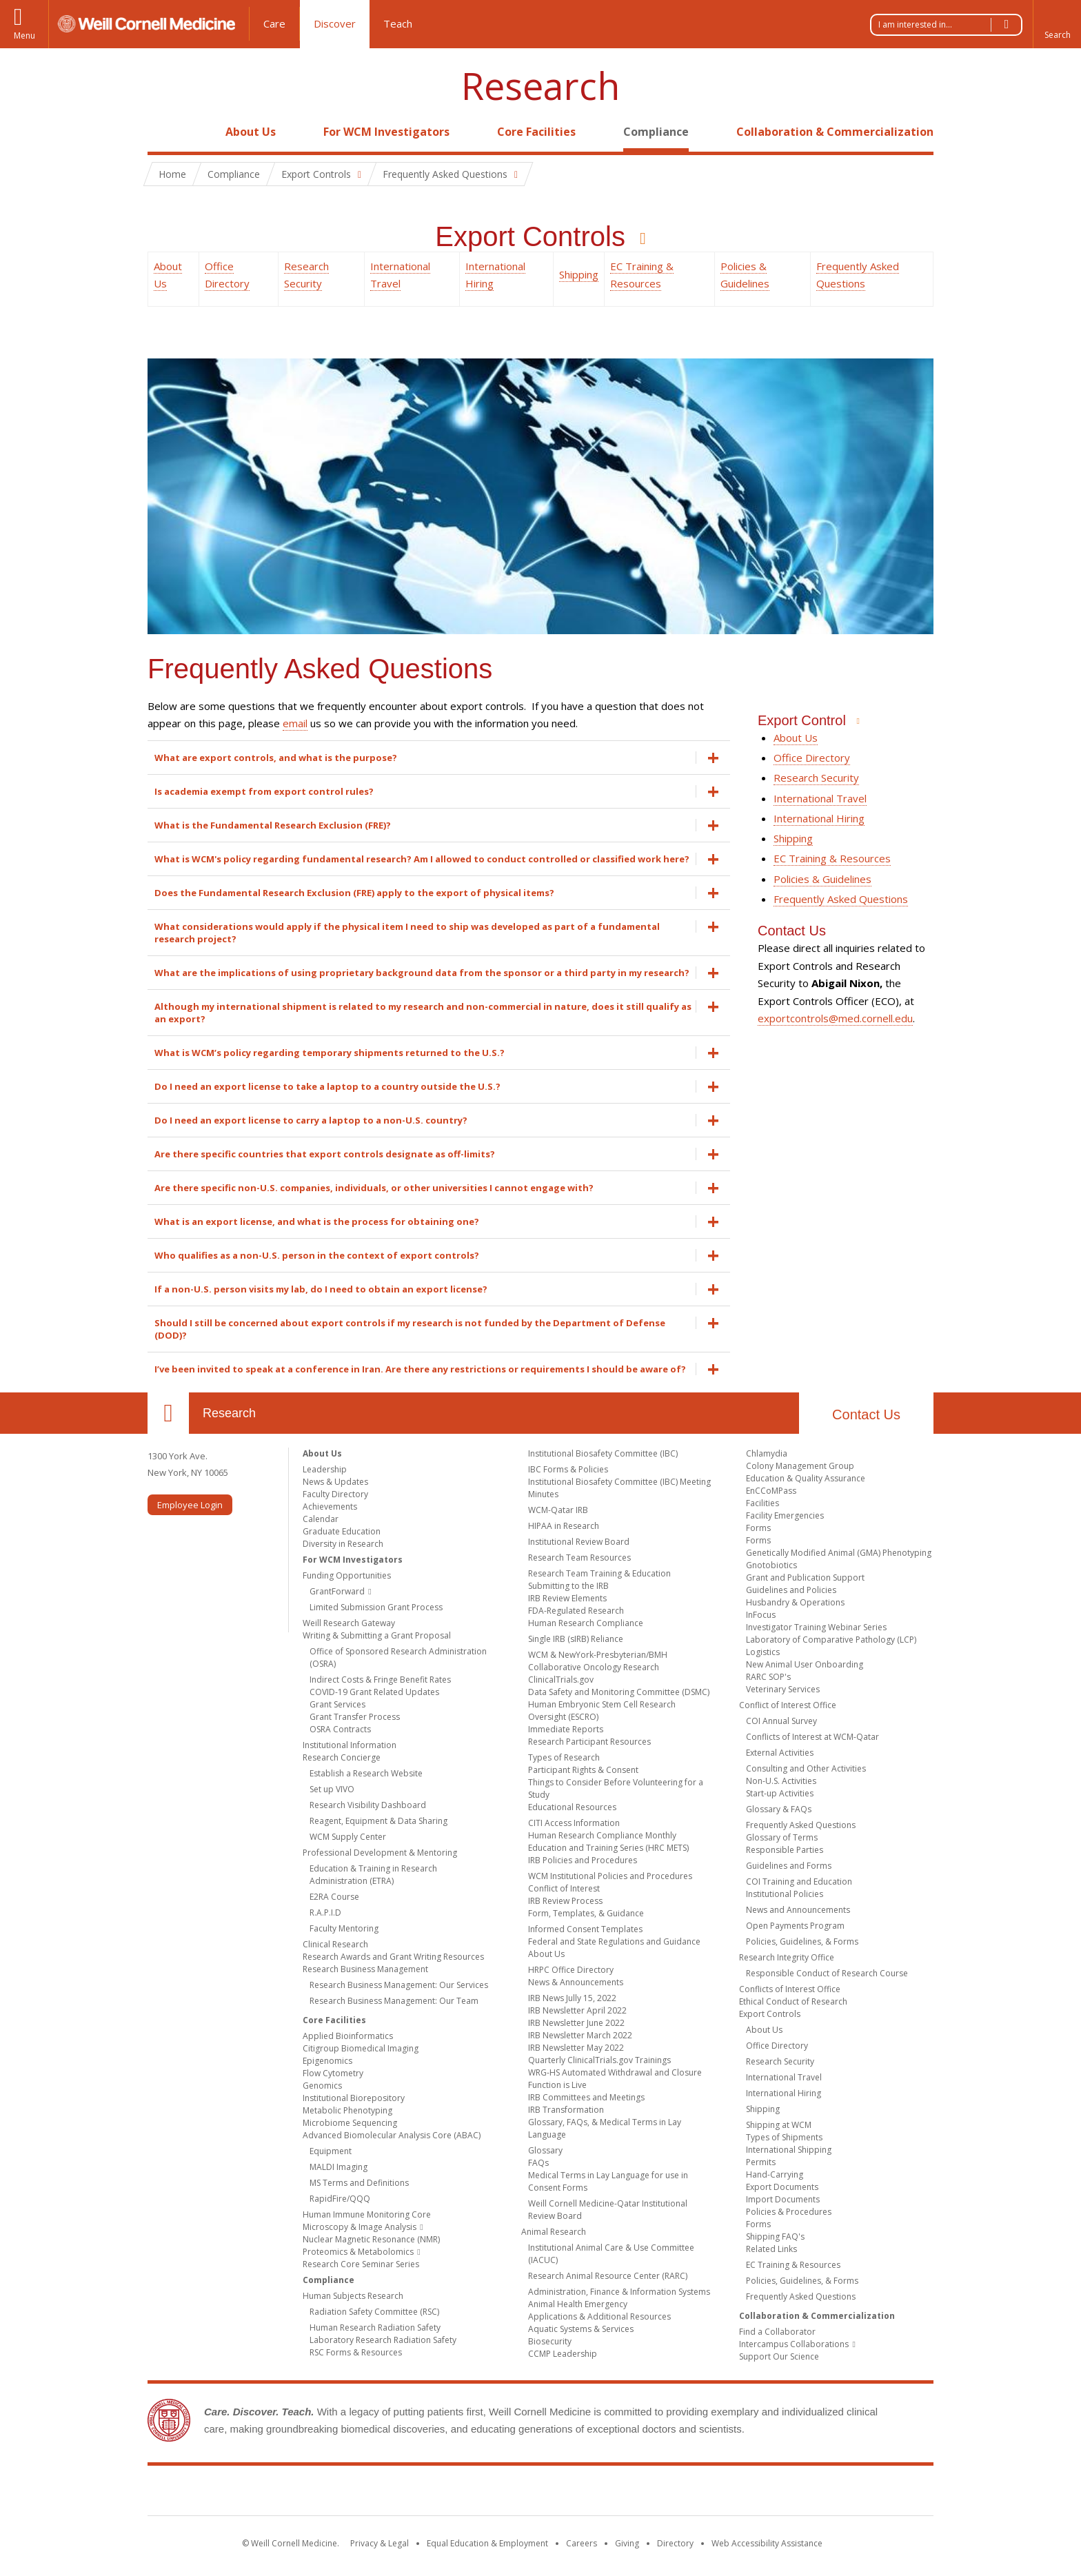  Describe the element at coordinates (794, 2344) in the screenshot. I see `Intercampus Collaborations` at that location.